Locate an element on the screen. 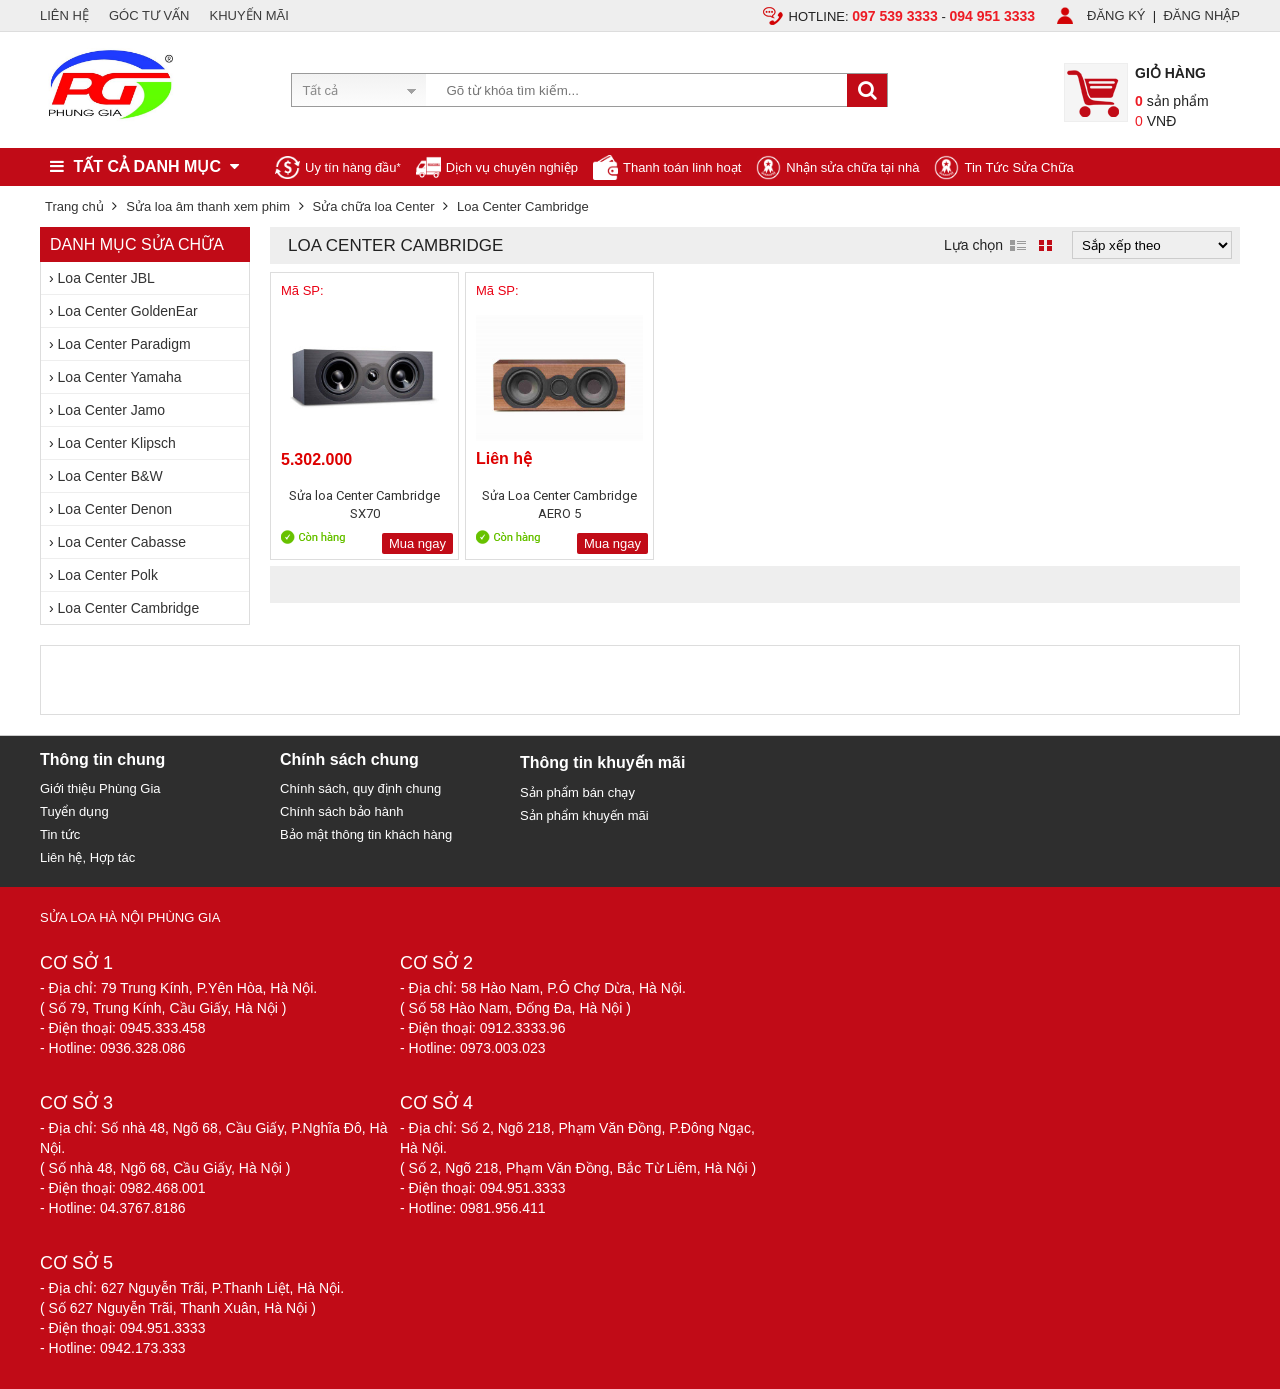  Giới thiệu Phùng Gia is located at coordinates (100, 788).